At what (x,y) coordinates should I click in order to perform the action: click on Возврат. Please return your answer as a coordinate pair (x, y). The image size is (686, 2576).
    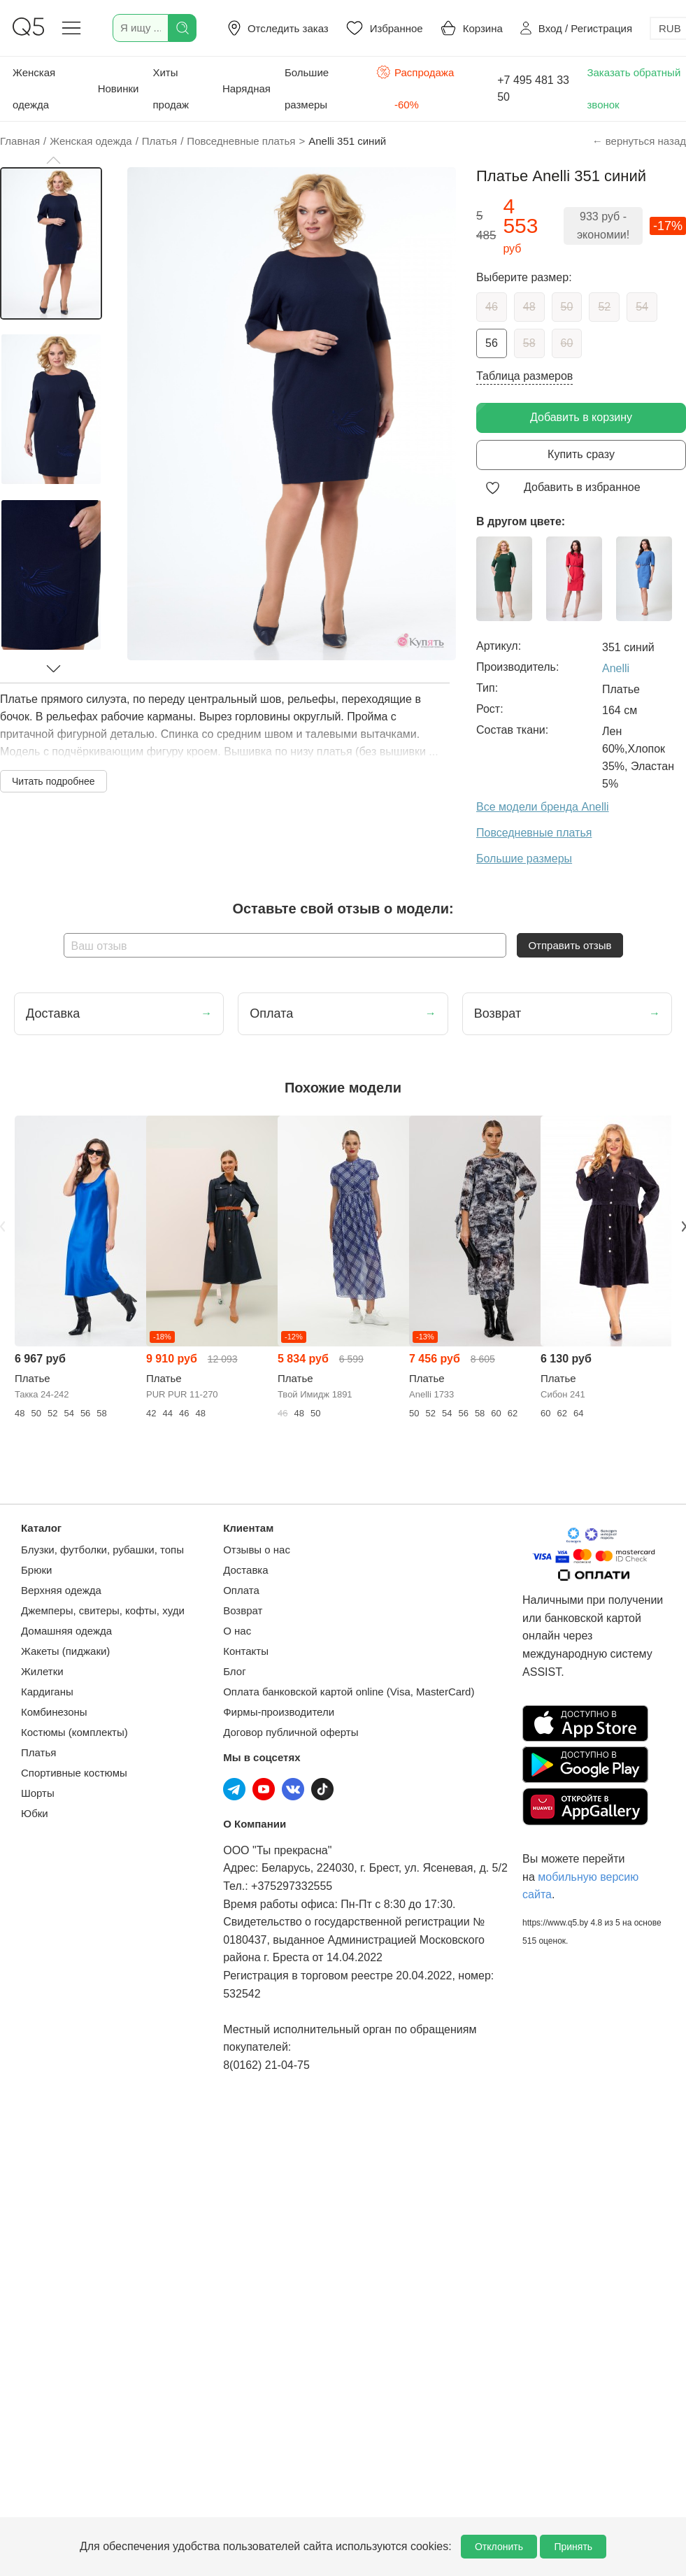
    Looking at the image, I should click on (242, 1610).